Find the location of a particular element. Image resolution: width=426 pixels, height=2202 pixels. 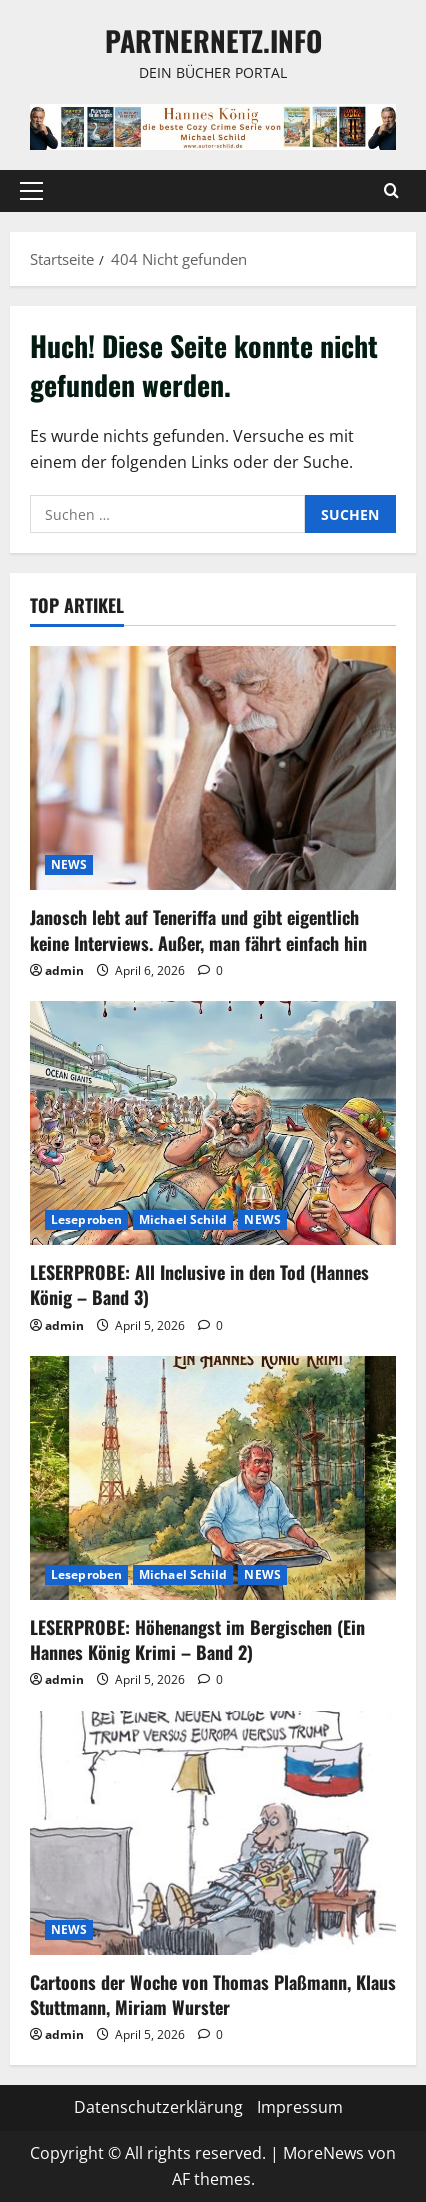

[LESERPROBE: All Inclusive in den Tod (Hannes König – Band 3)] is located at coordinates (213, 1123).